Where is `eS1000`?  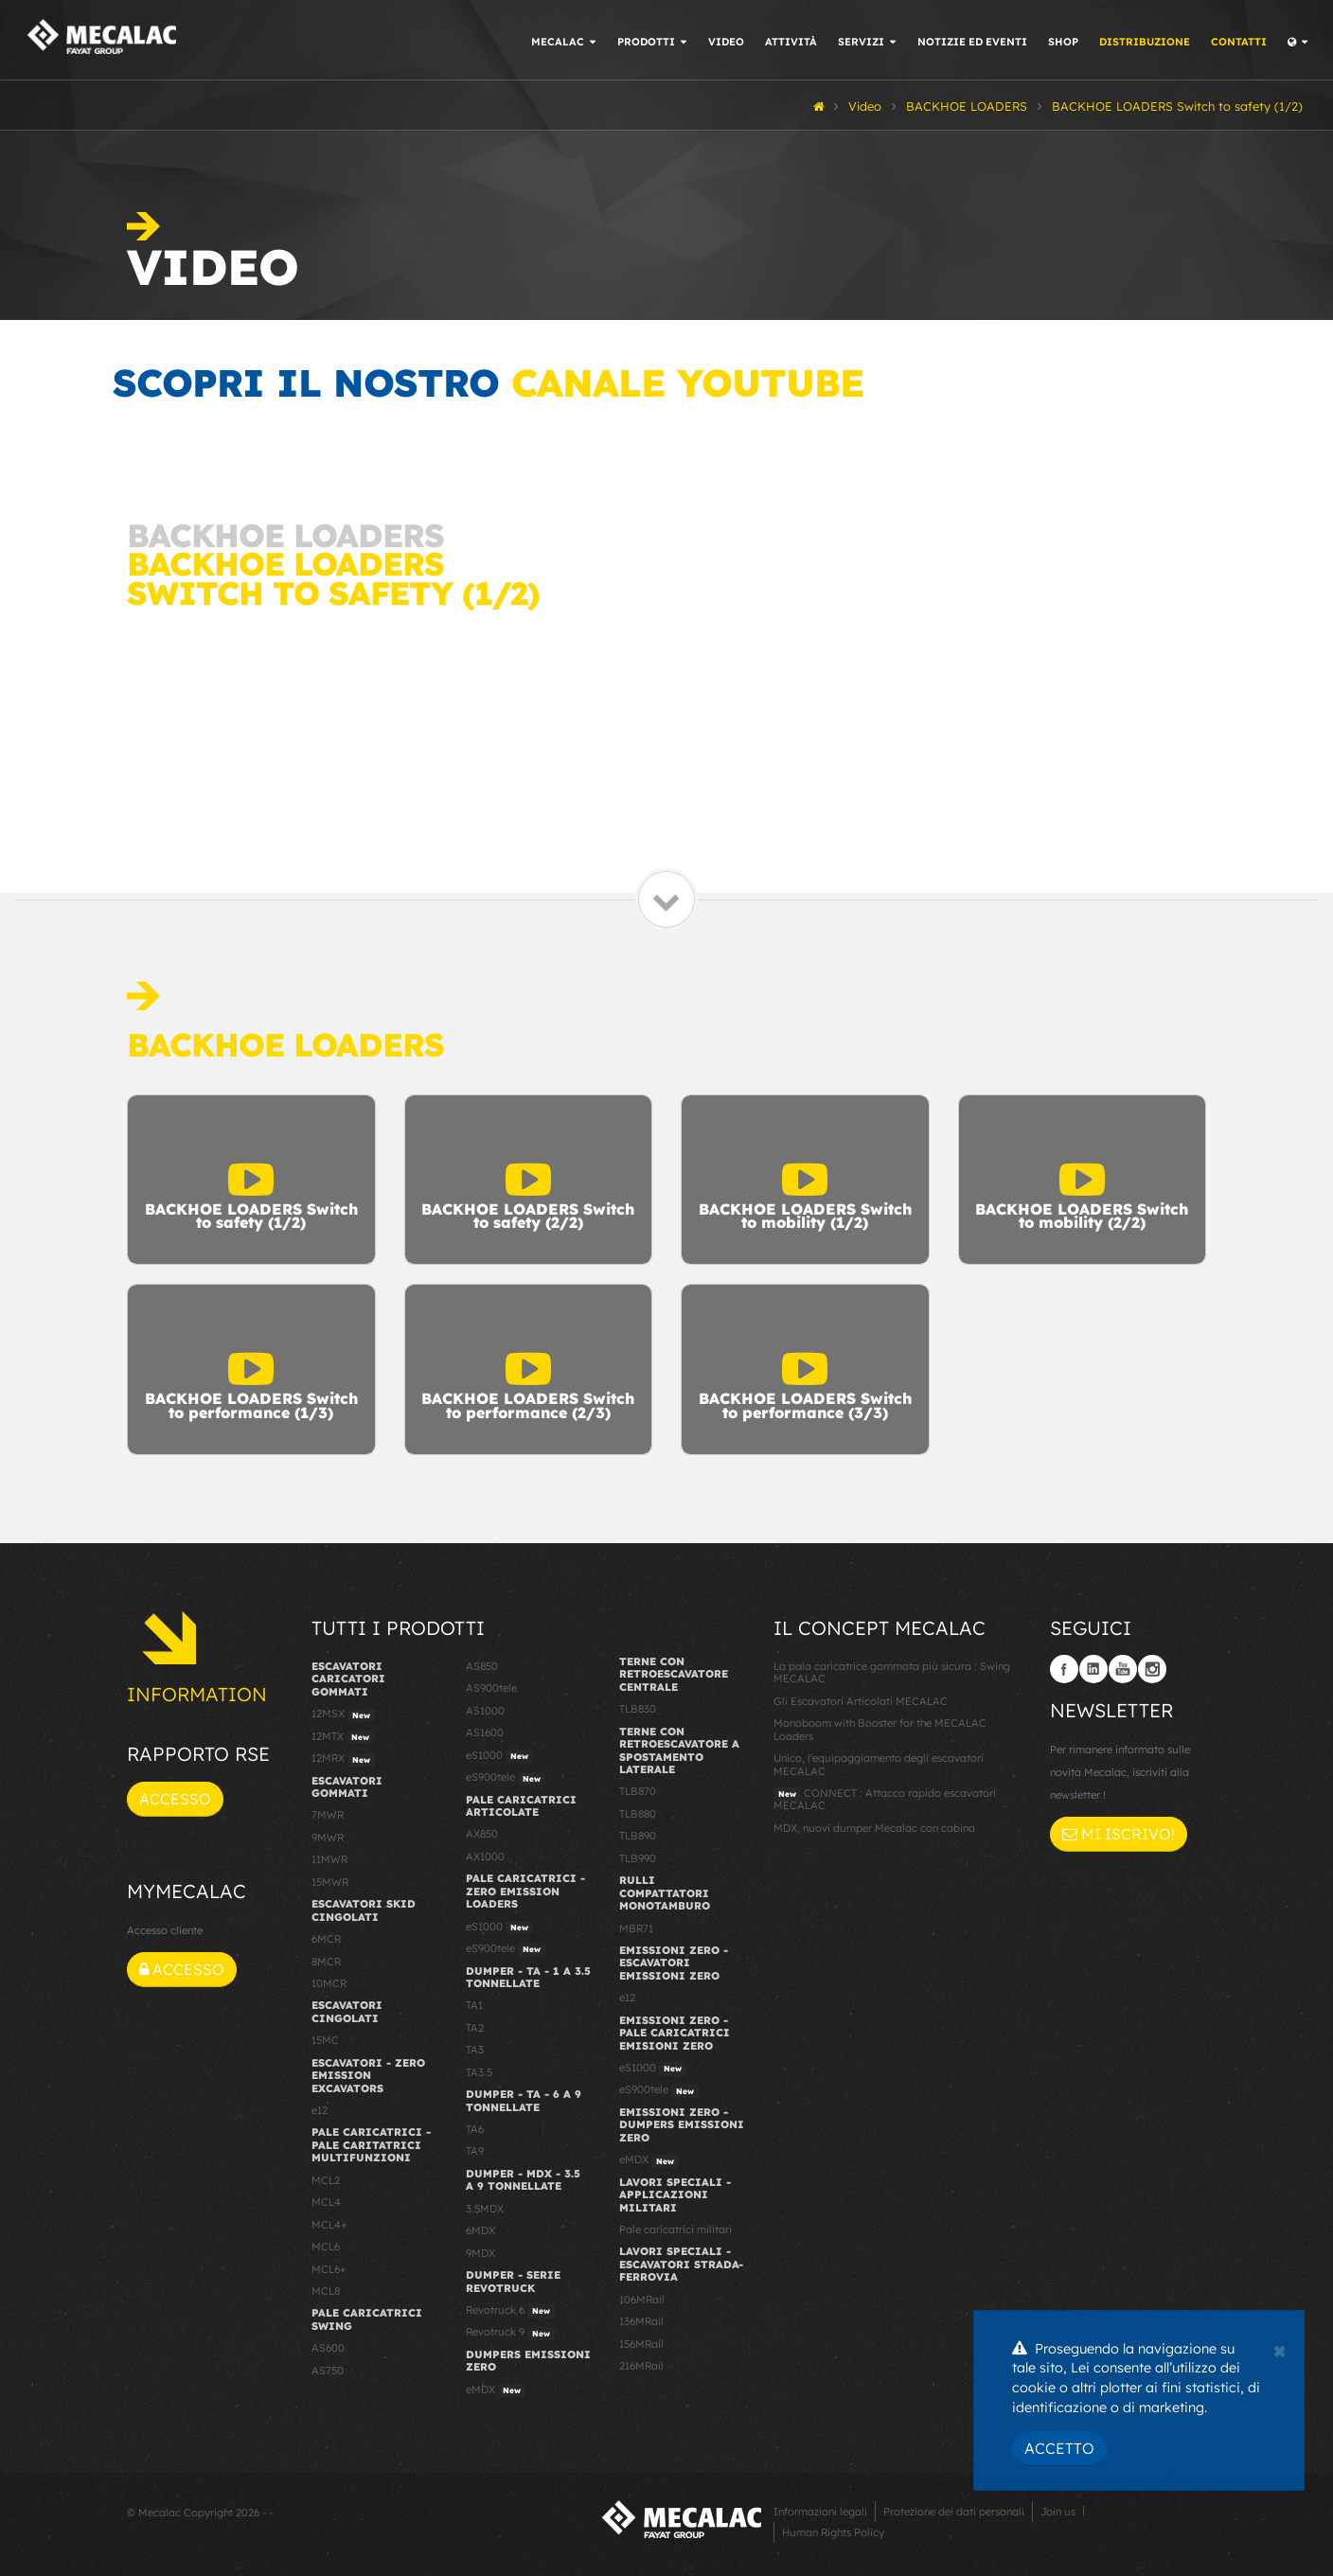 eS1000 is located at coordinates (499, 1756).